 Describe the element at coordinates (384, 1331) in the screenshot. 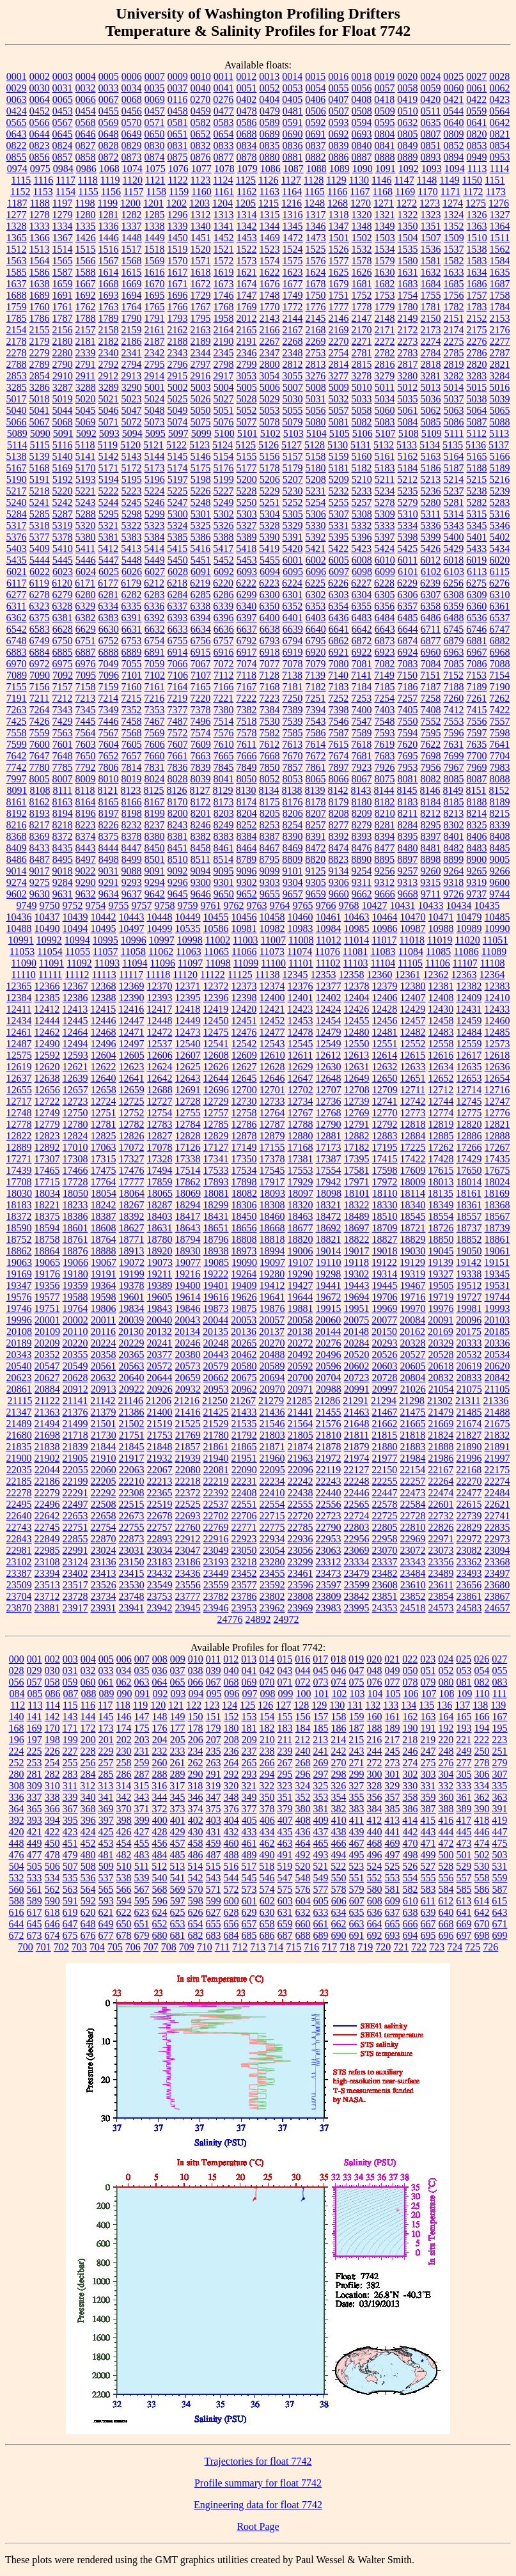

I see `20150` at that location.